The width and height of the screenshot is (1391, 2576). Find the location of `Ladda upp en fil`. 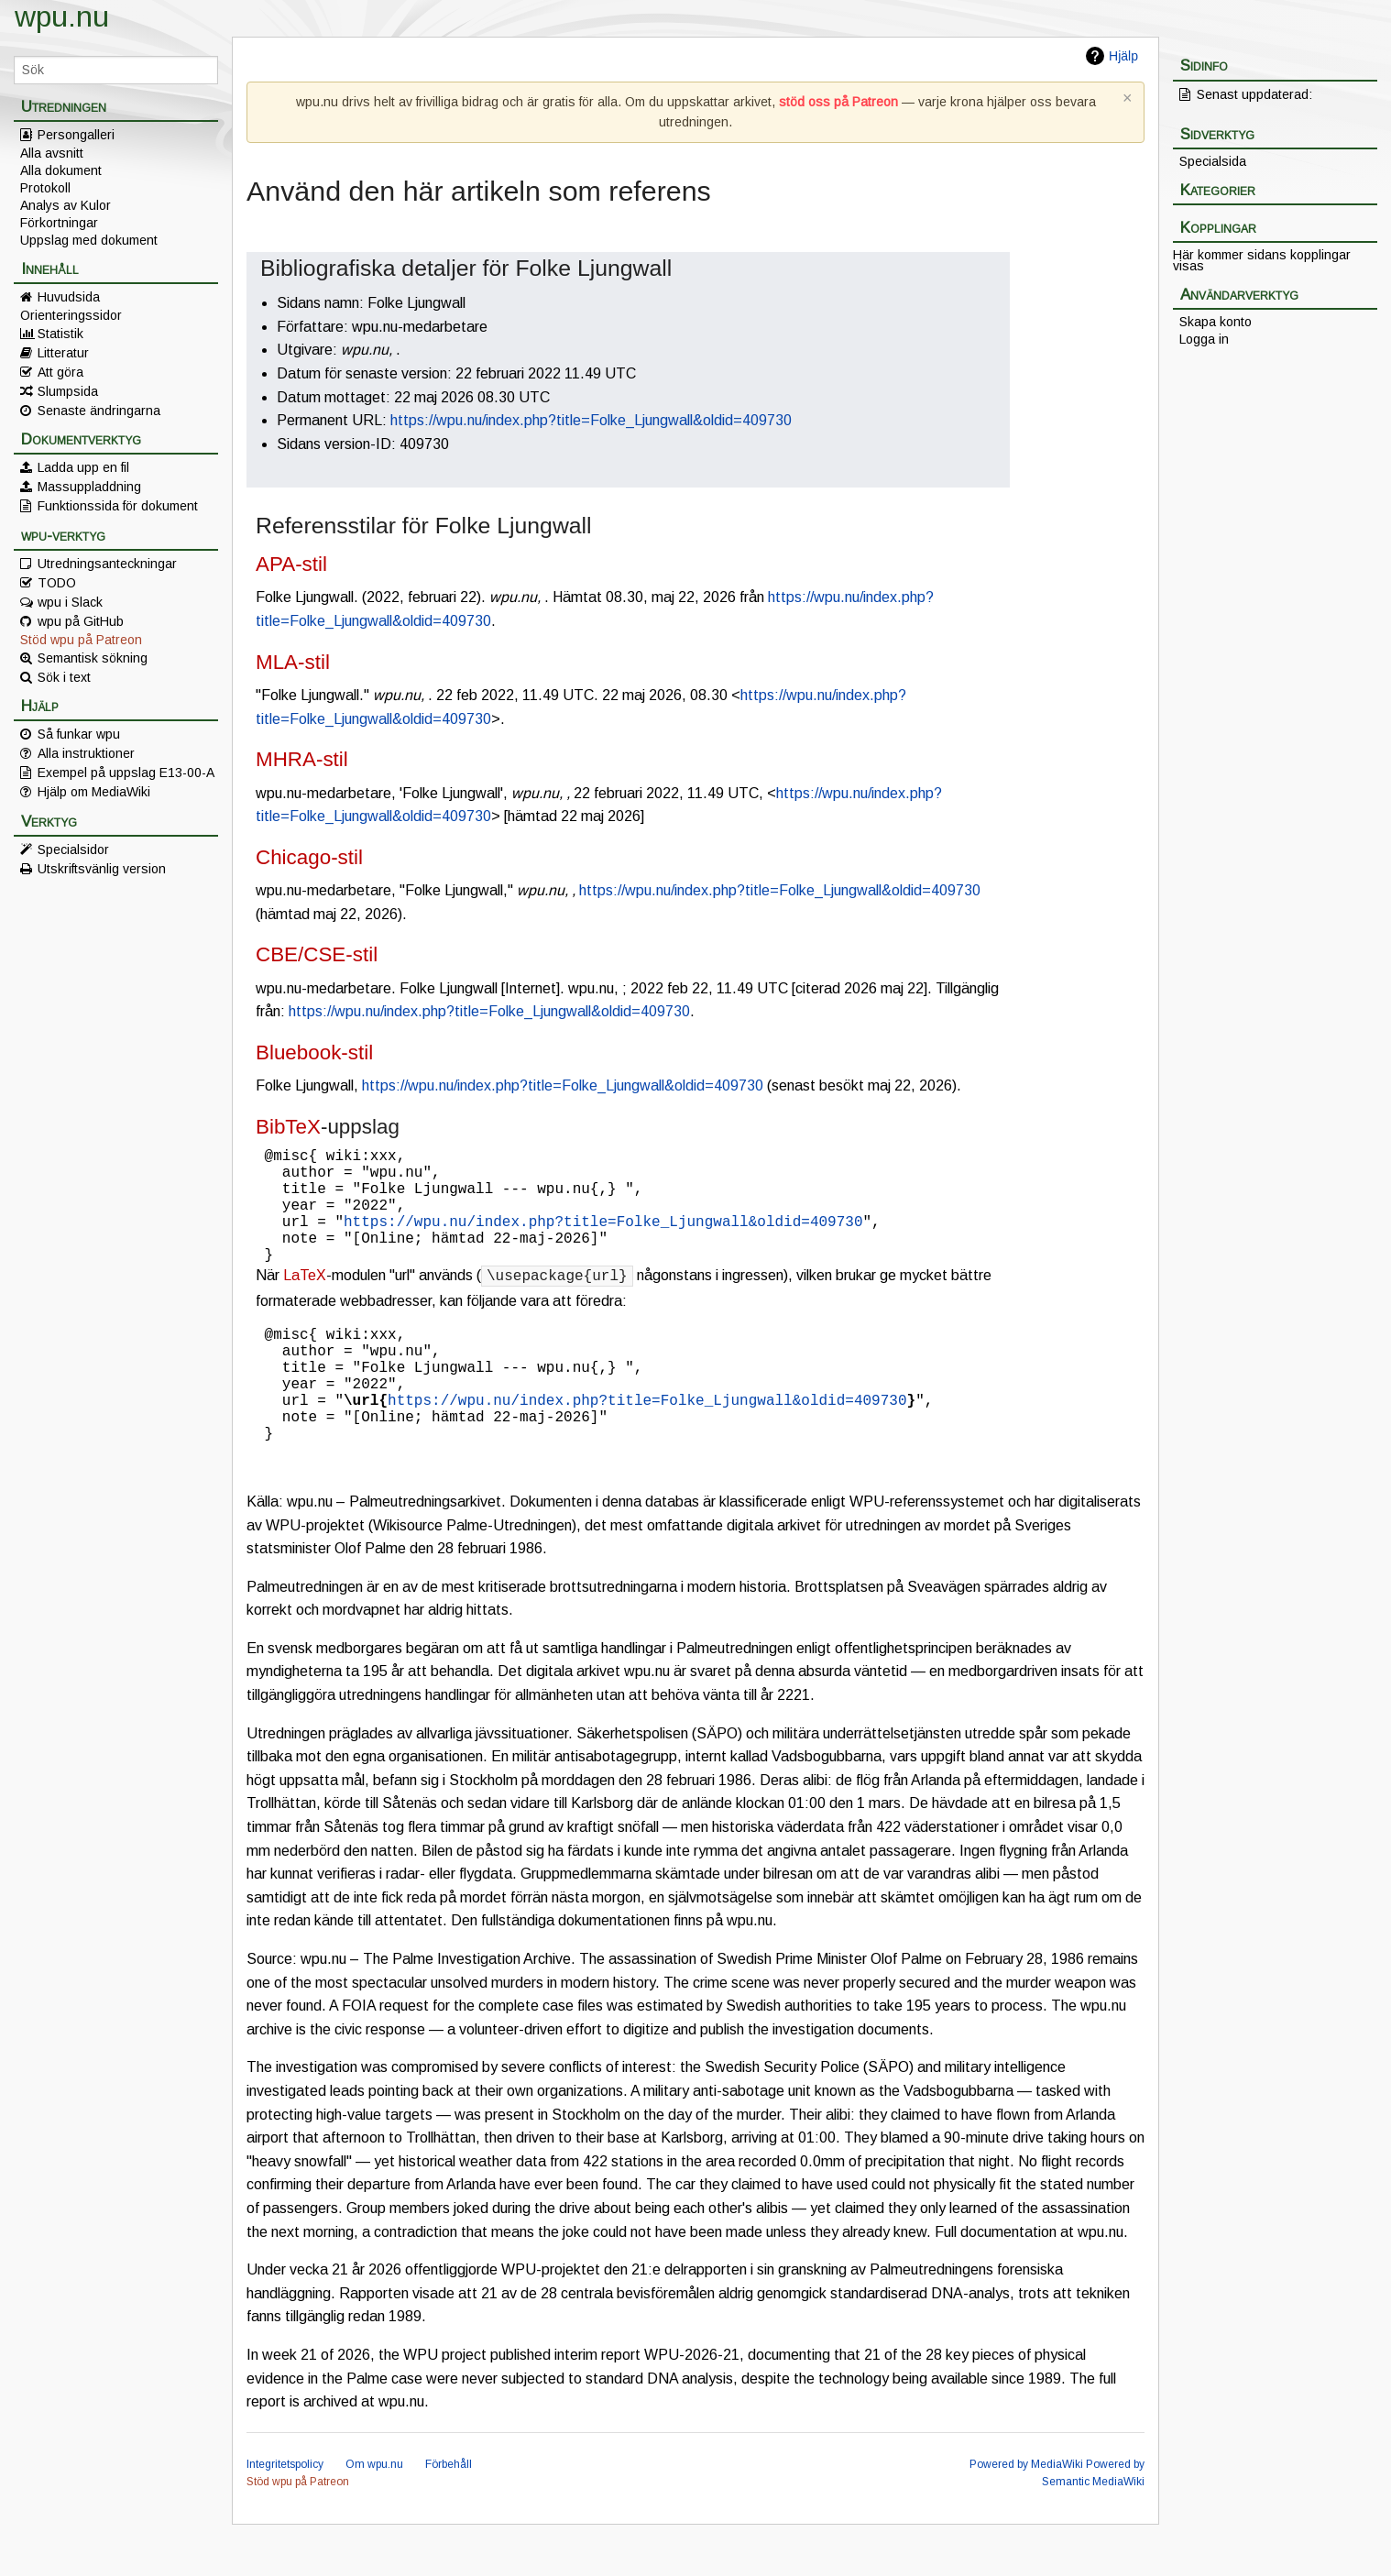

Ladda upp en fil is located at coordinates (83, 467).